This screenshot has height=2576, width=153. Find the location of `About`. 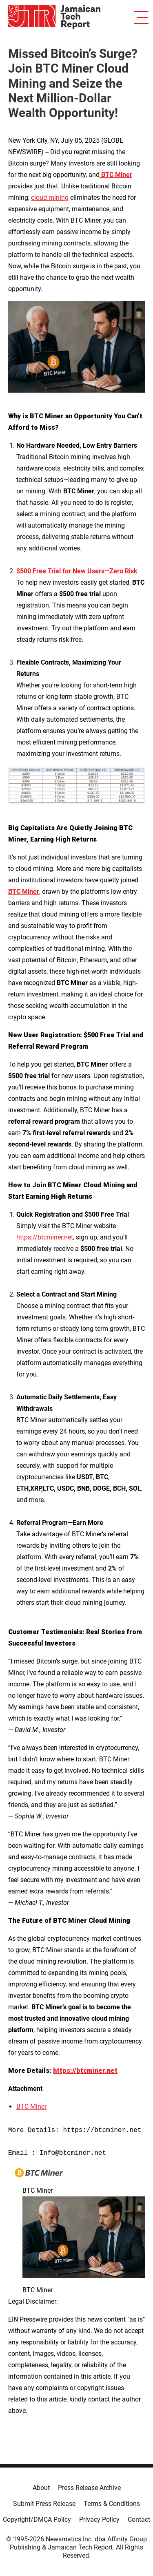

About is located at coordinates (41, 2488).